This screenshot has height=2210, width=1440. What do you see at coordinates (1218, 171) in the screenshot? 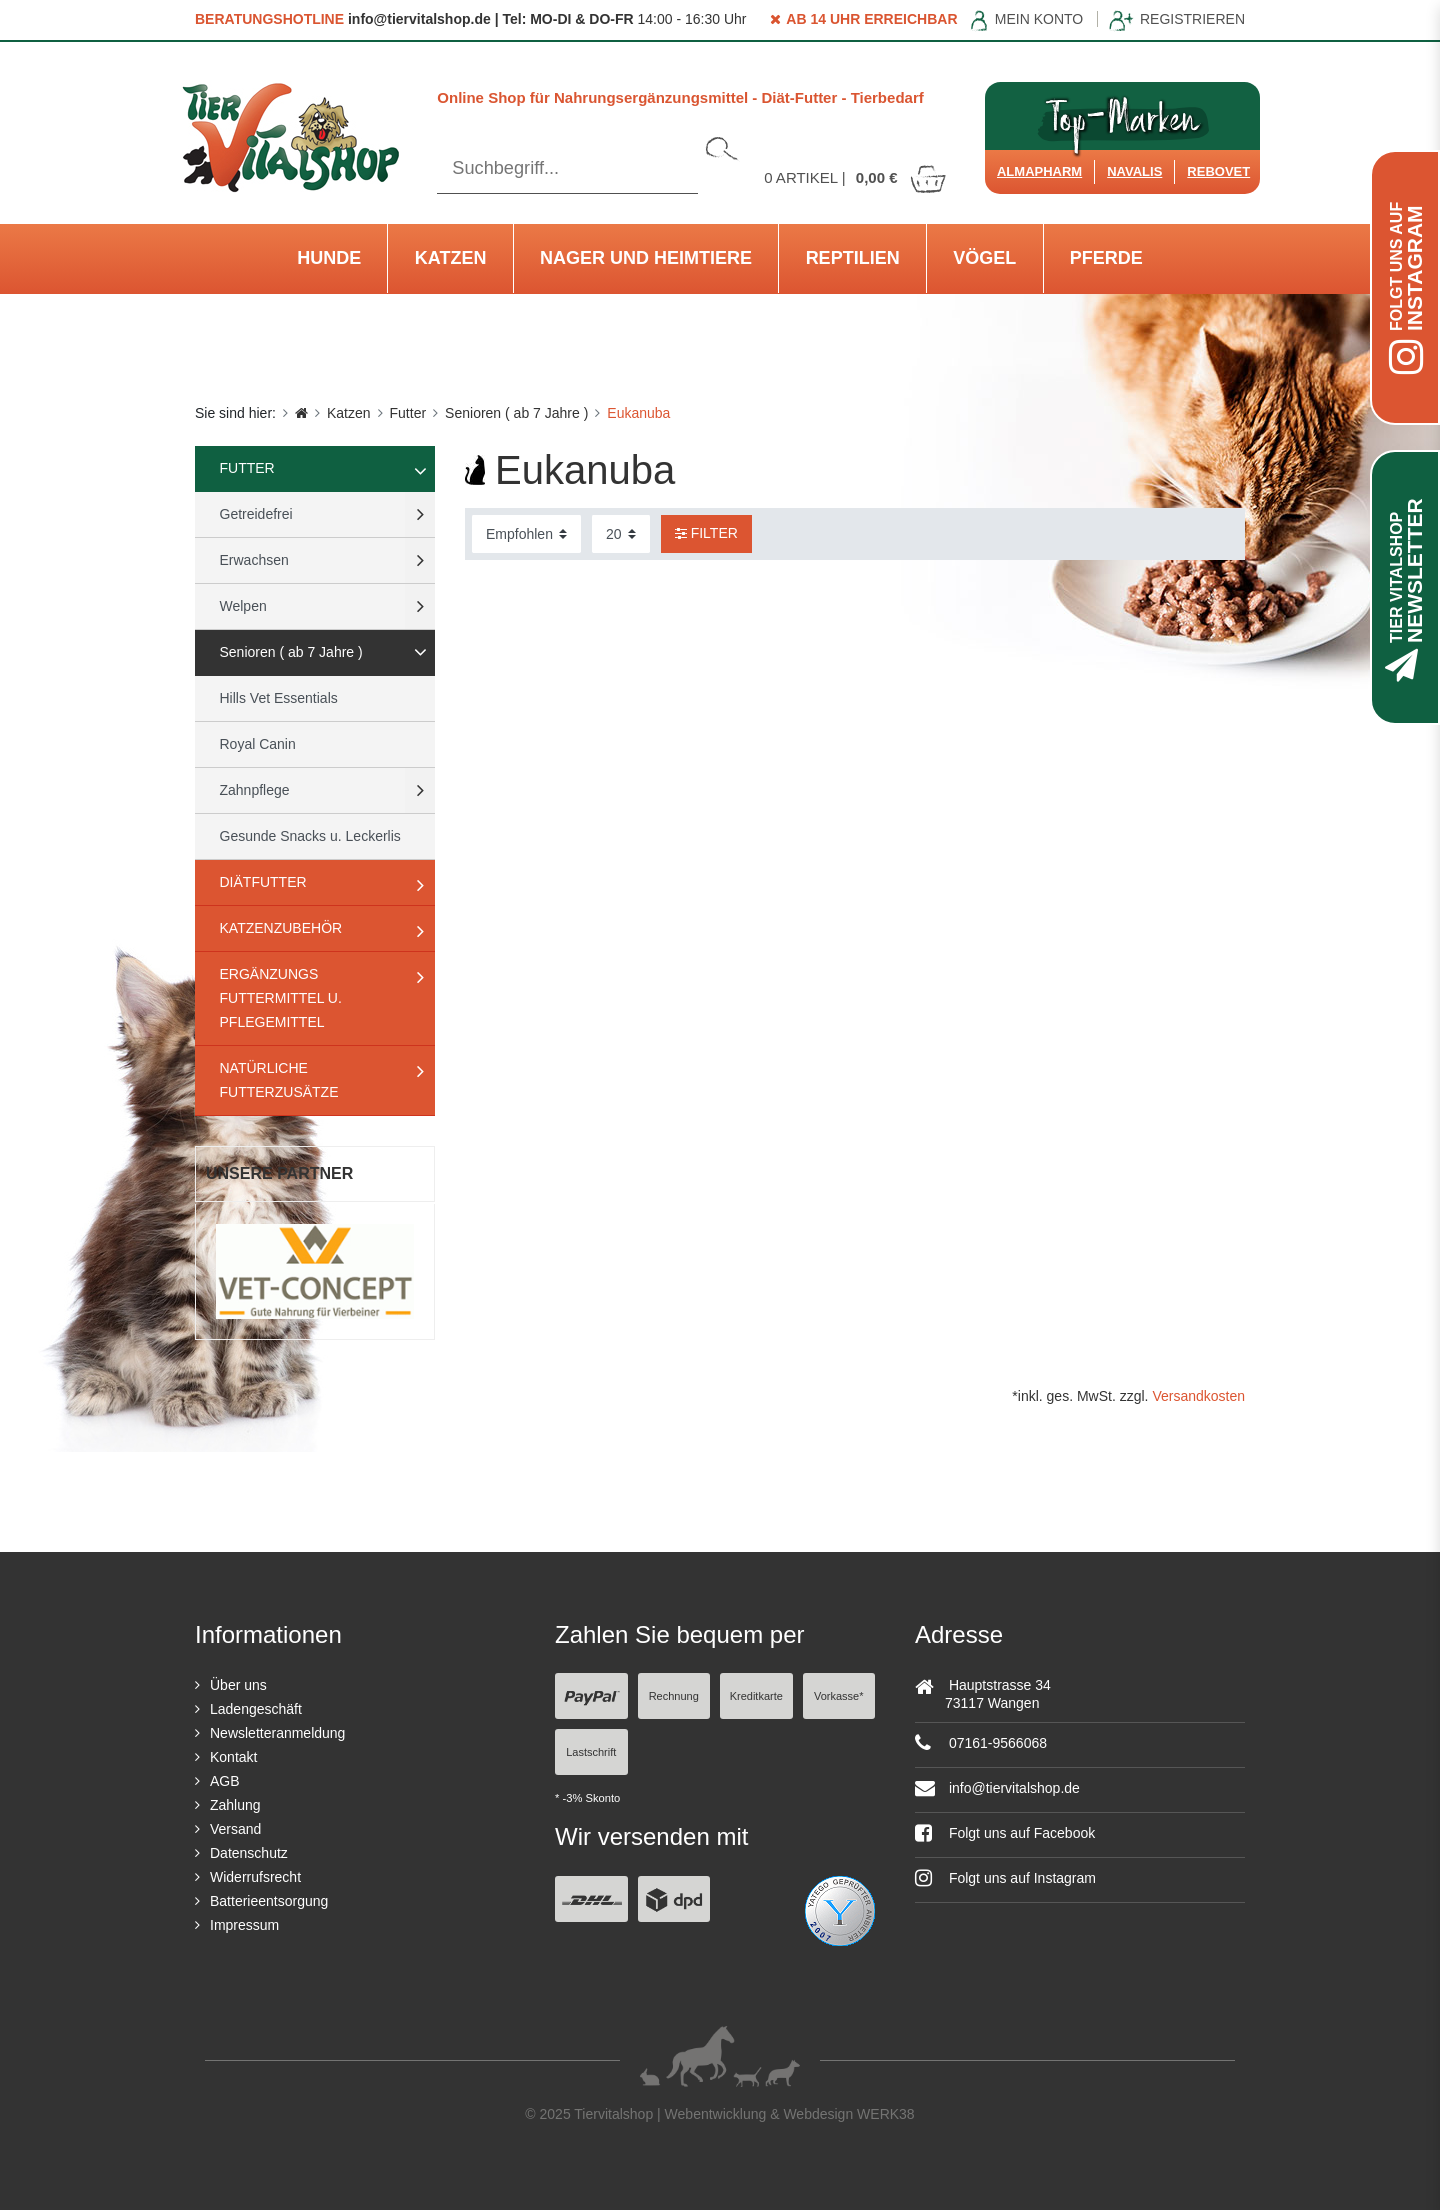
I see `ReboVet` at bounding box center [1218, 171].